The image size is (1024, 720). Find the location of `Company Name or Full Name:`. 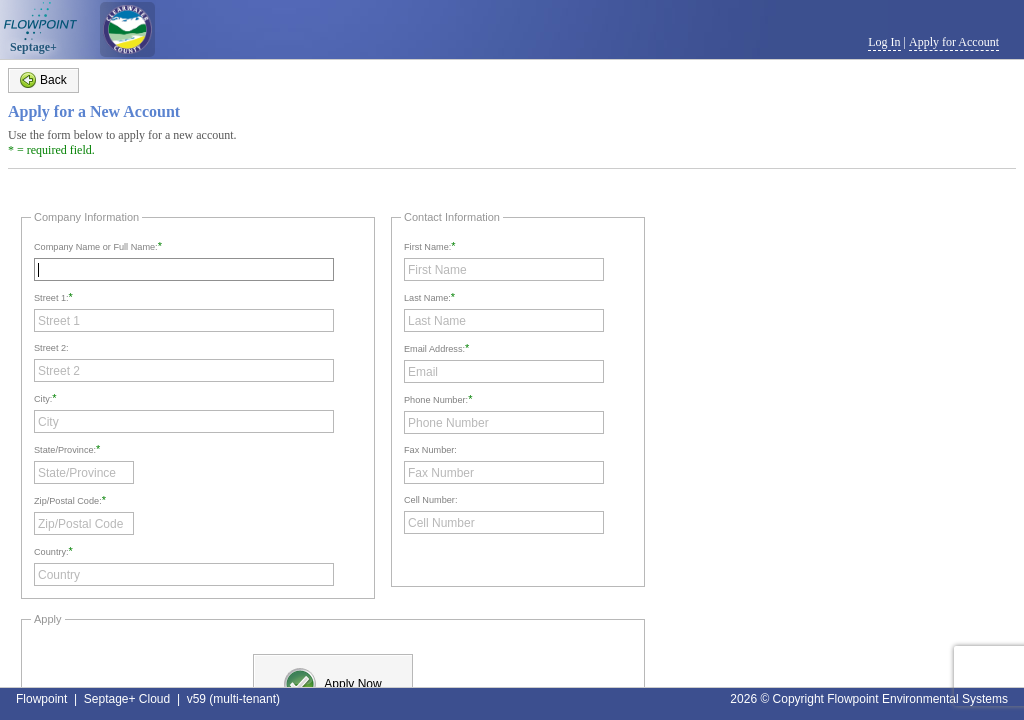

Company Name or Full Name: is located at coordinates (96, 247).